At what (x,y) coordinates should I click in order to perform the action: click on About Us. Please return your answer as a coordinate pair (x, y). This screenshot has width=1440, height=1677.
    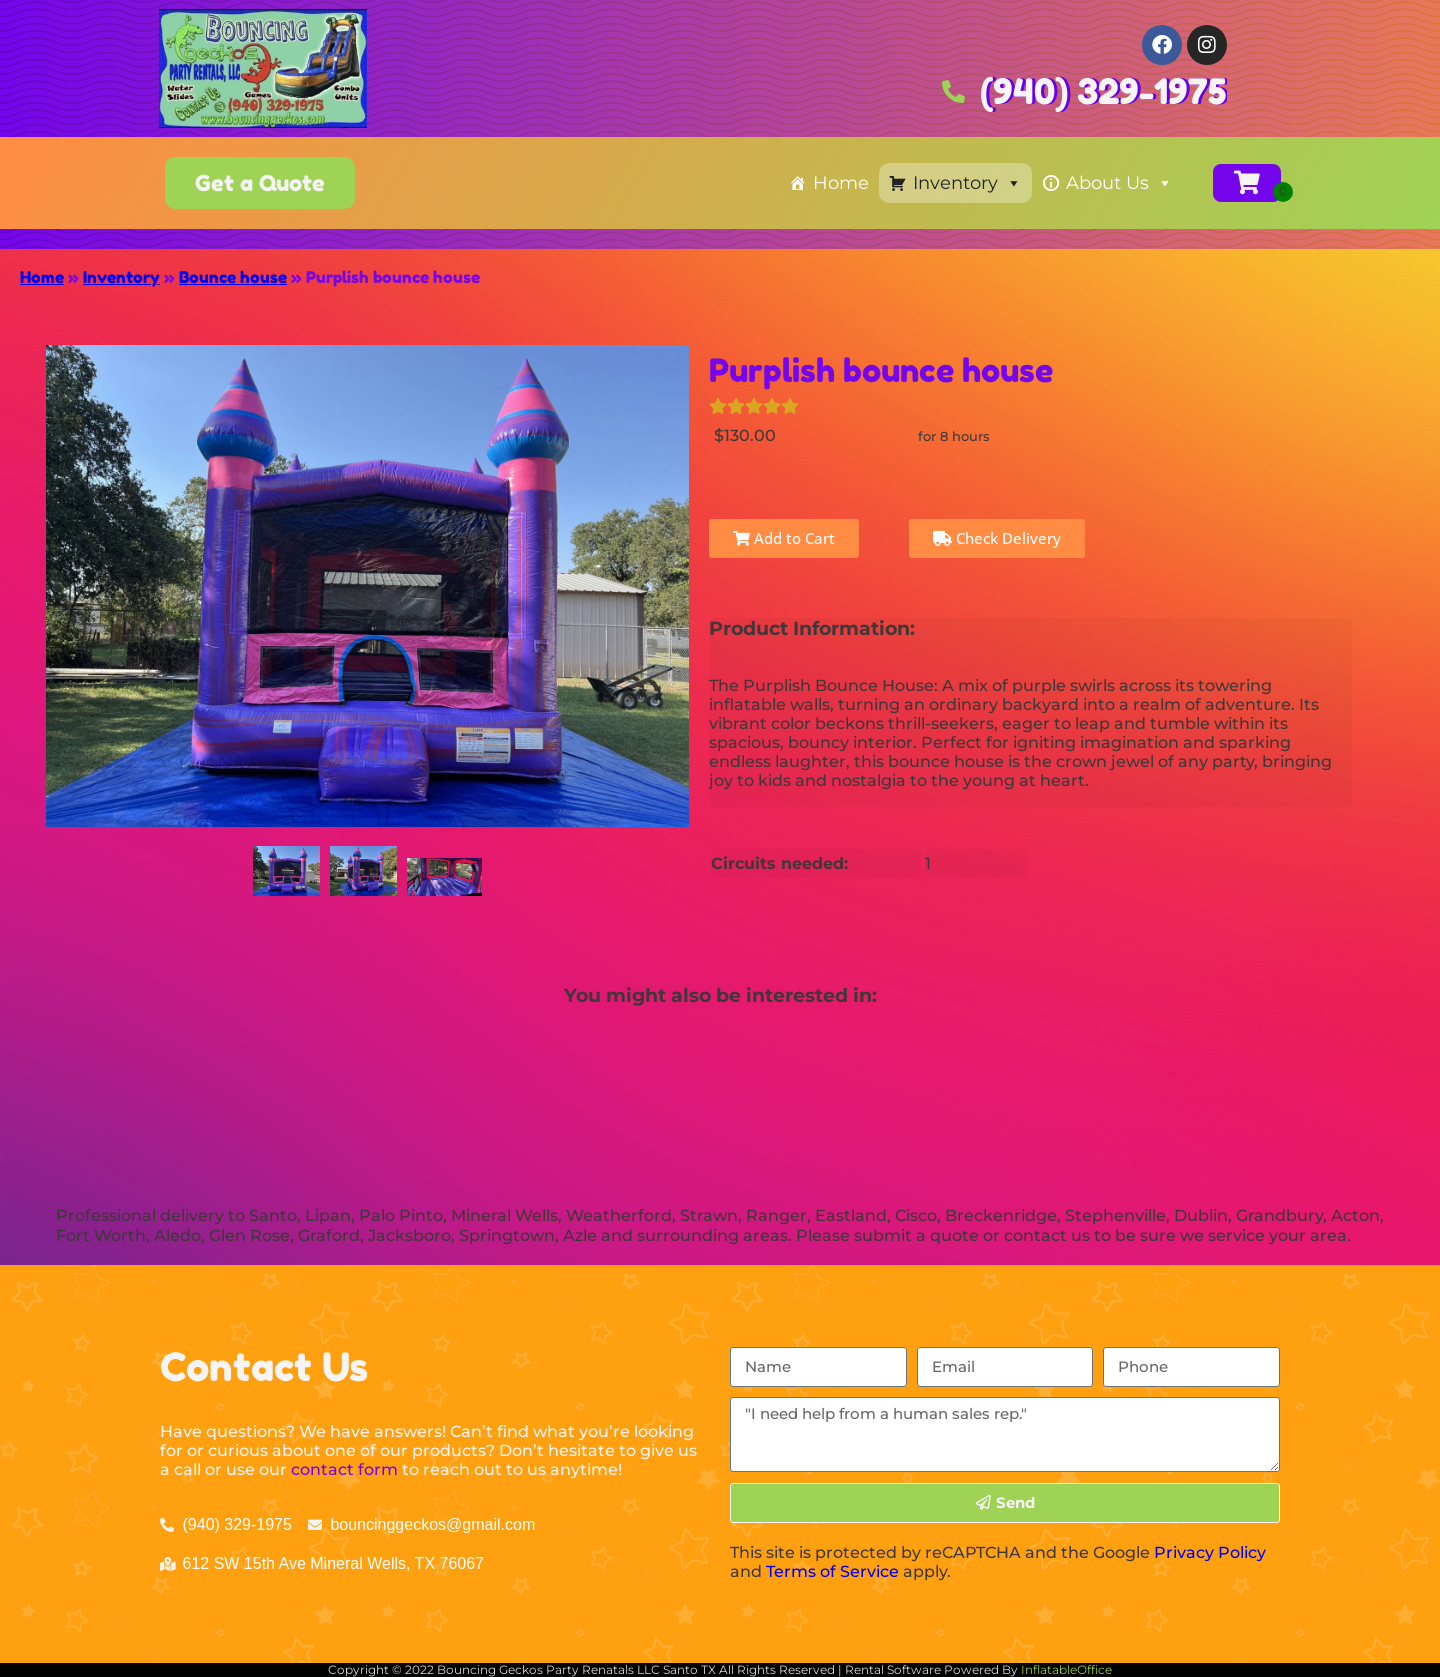
    Looking at the image, I should click on (1119, 183).